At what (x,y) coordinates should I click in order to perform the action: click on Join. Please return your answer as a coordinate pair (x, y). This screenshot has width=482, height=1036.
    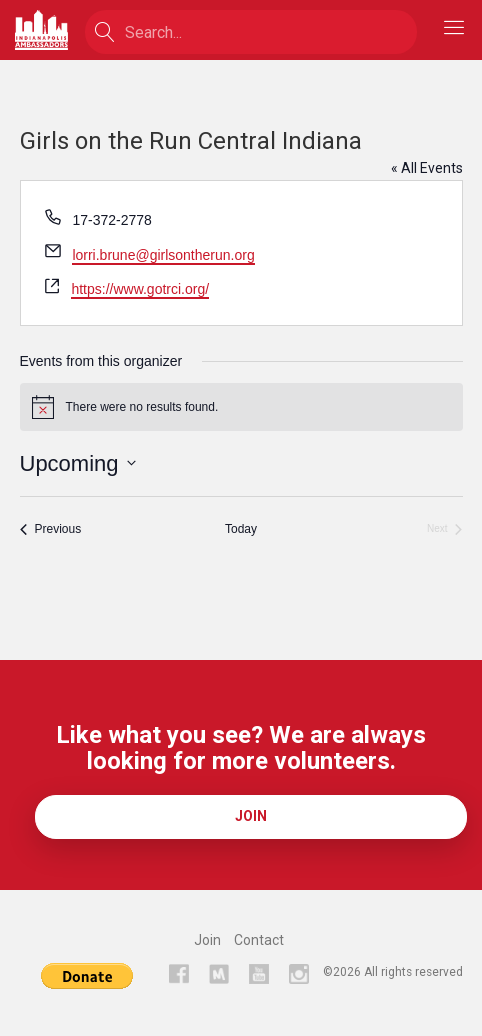
    Looking at the image, I should click on (251, 816).